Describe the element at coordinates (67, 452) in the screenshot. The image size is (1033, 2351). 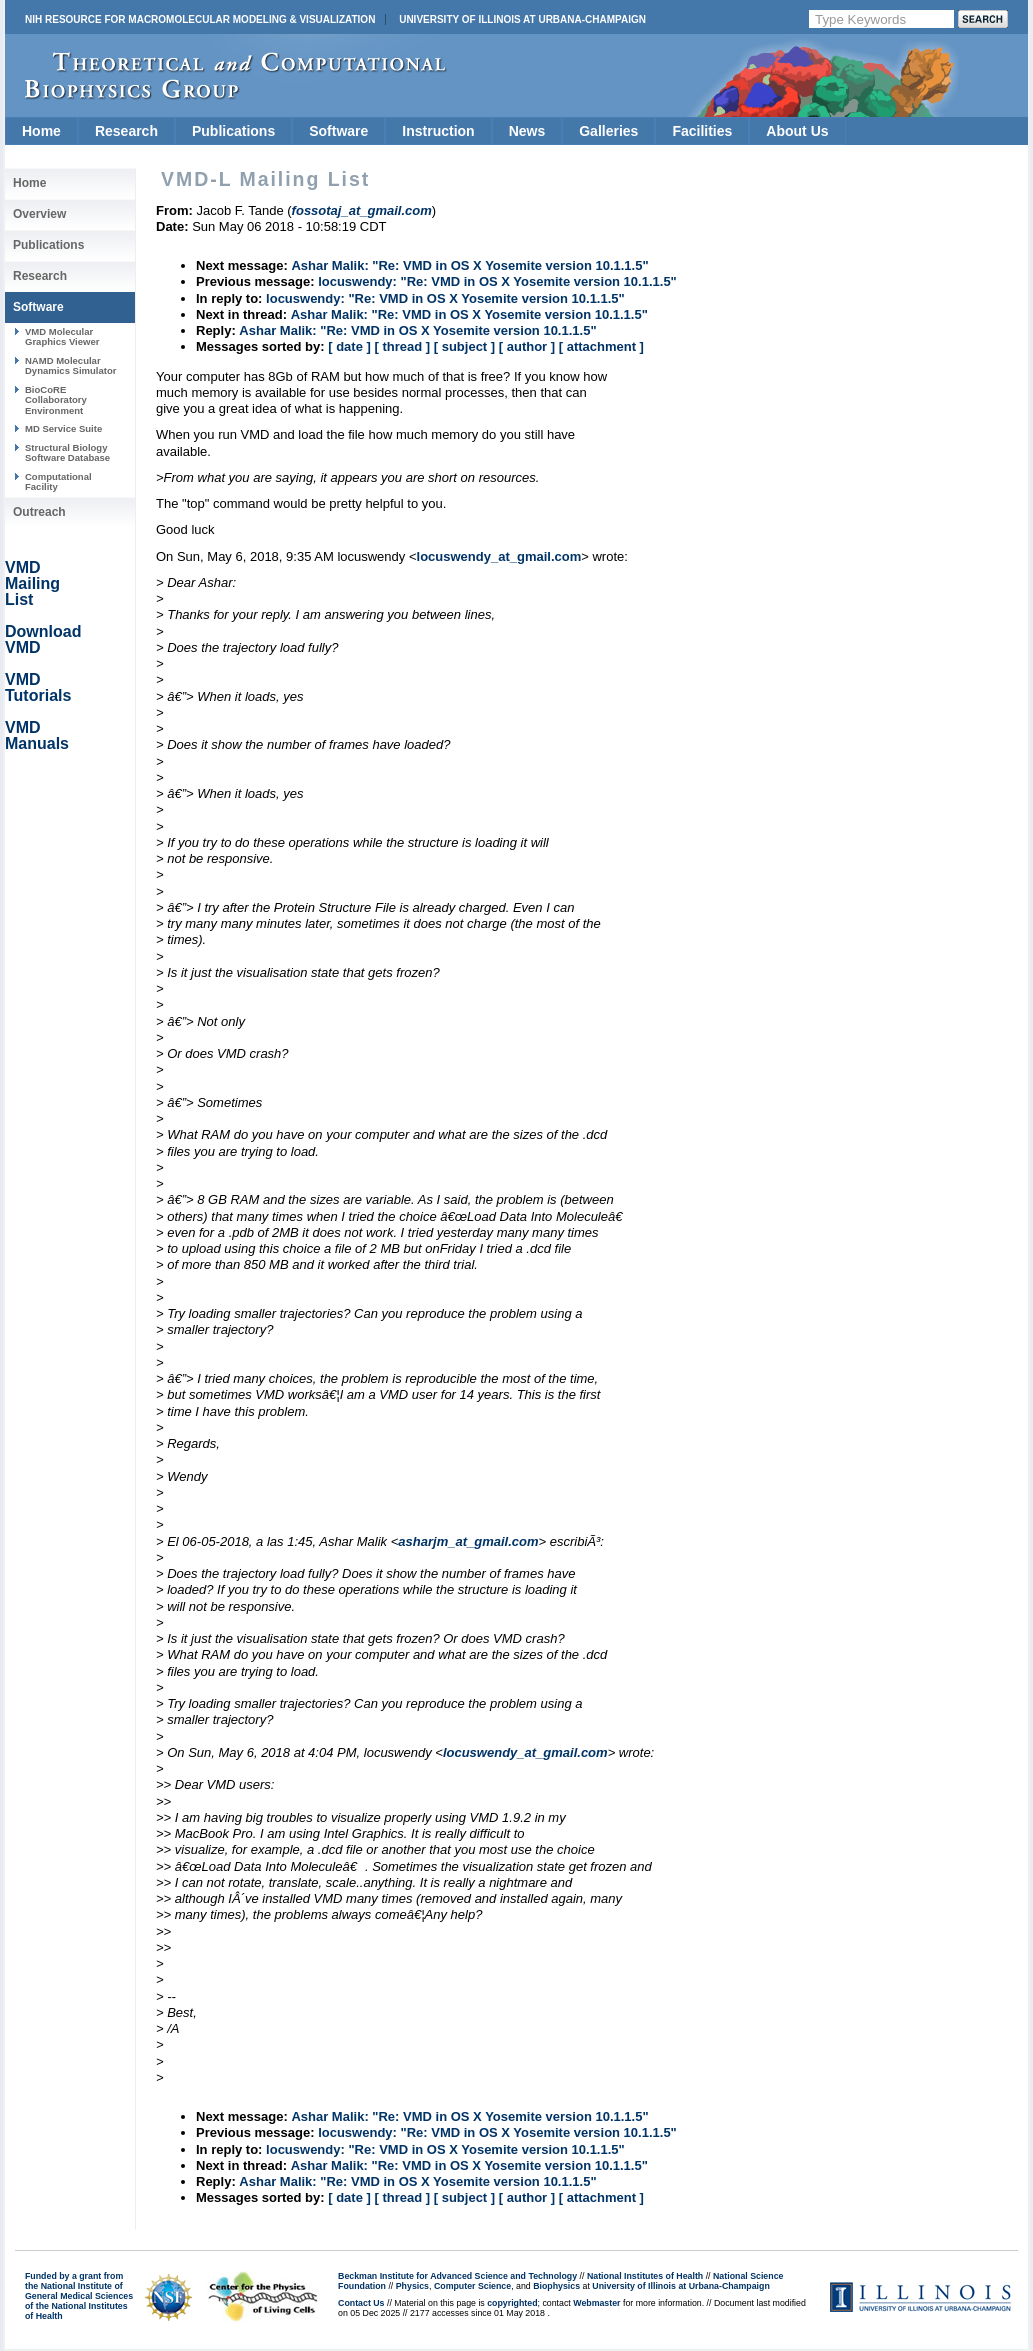
I see `Structural Biology Software Database` at that location.